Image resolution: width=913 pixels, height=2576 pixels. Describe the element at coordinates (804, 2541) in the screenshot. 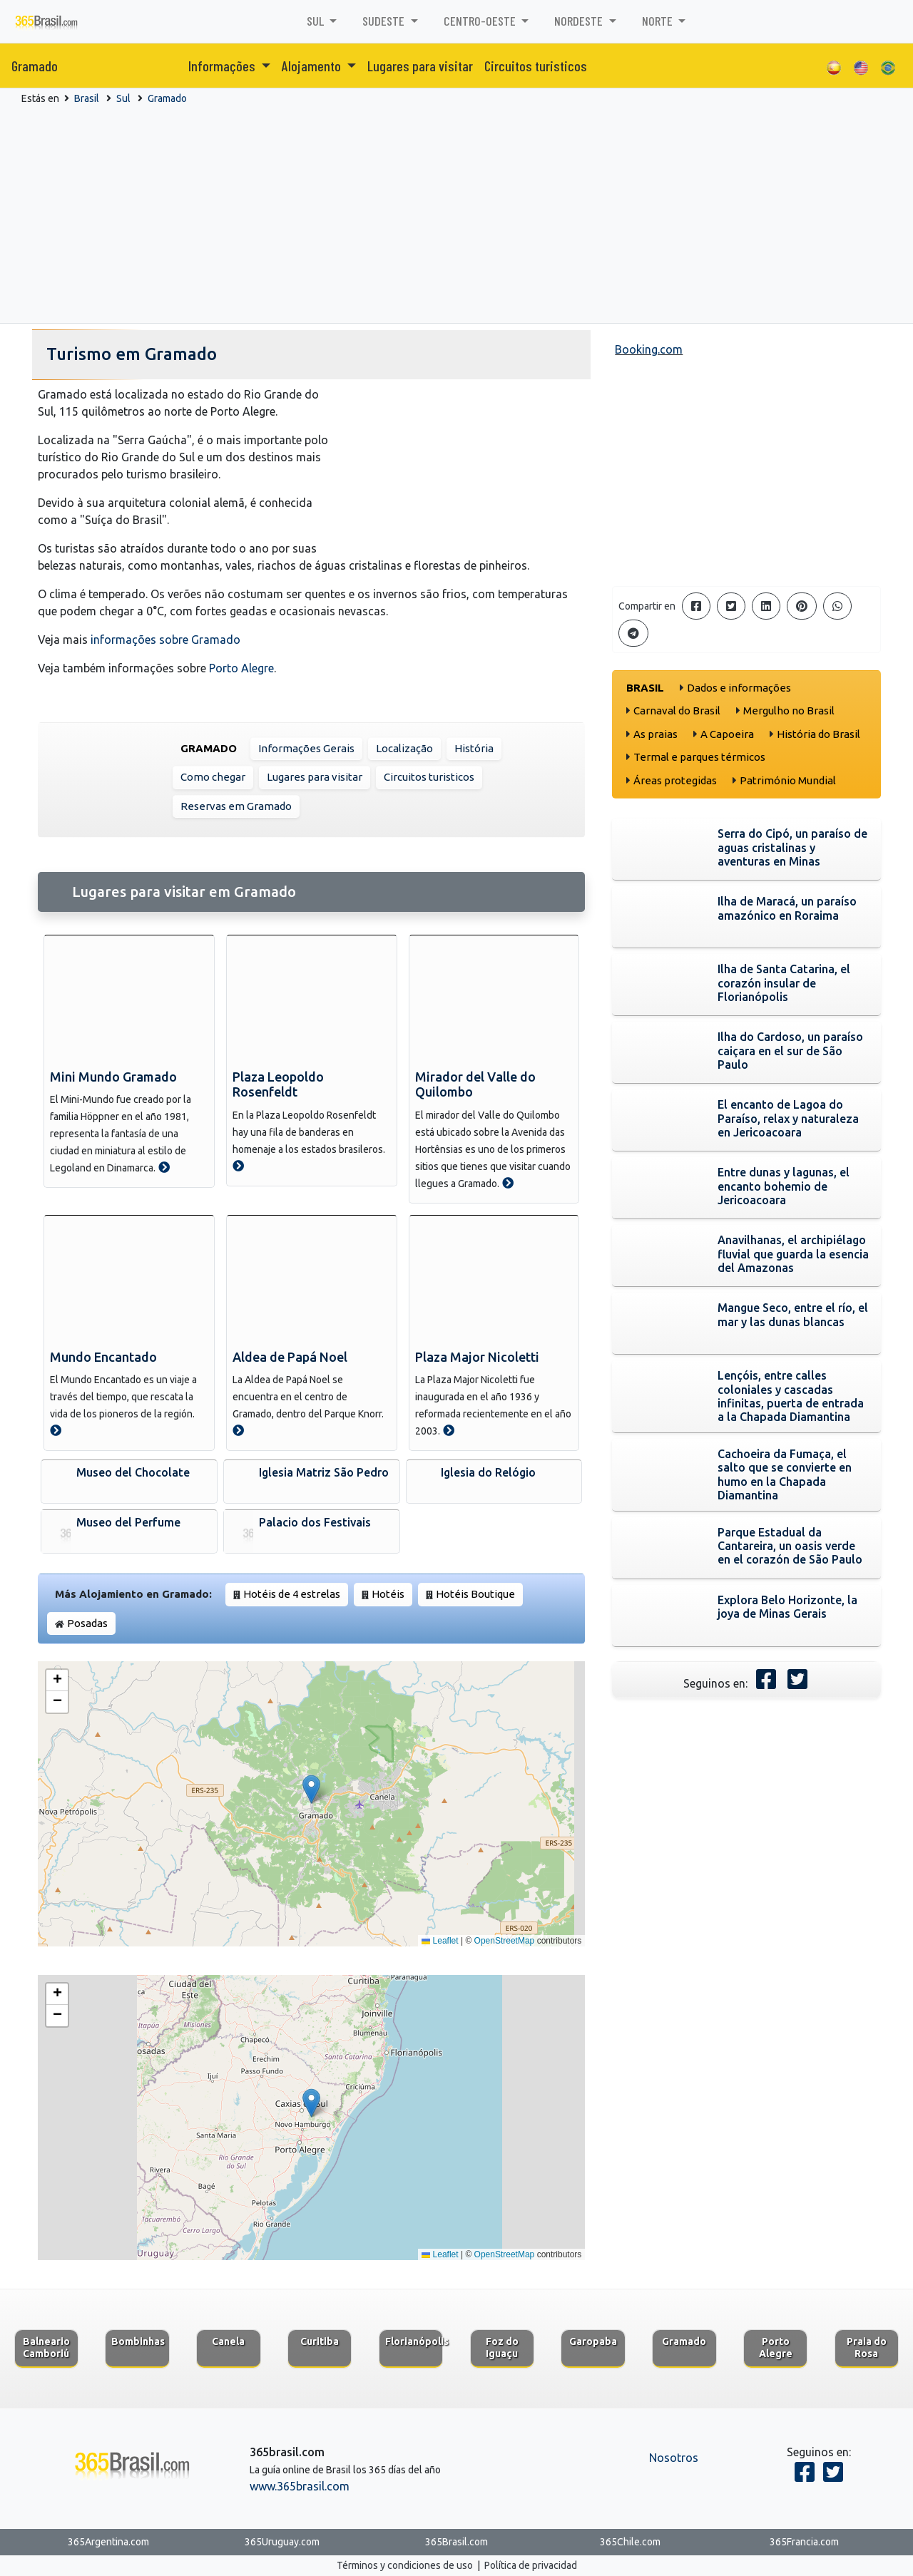

I see `365Francia.com` at that location.